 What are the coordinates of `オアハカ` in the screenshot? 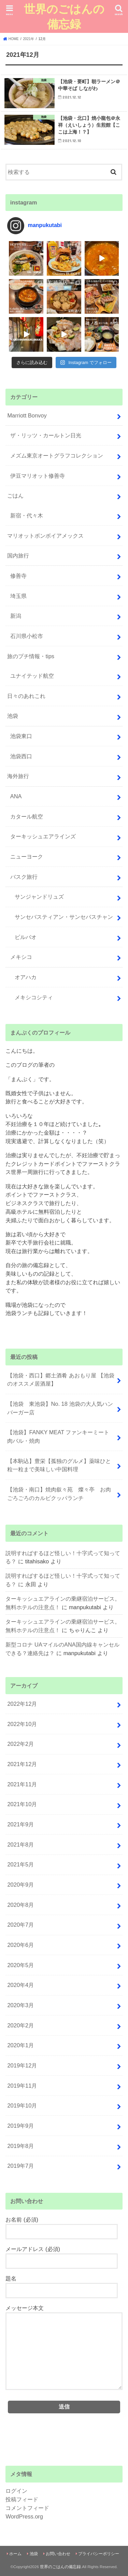 It's located at (26, 977).